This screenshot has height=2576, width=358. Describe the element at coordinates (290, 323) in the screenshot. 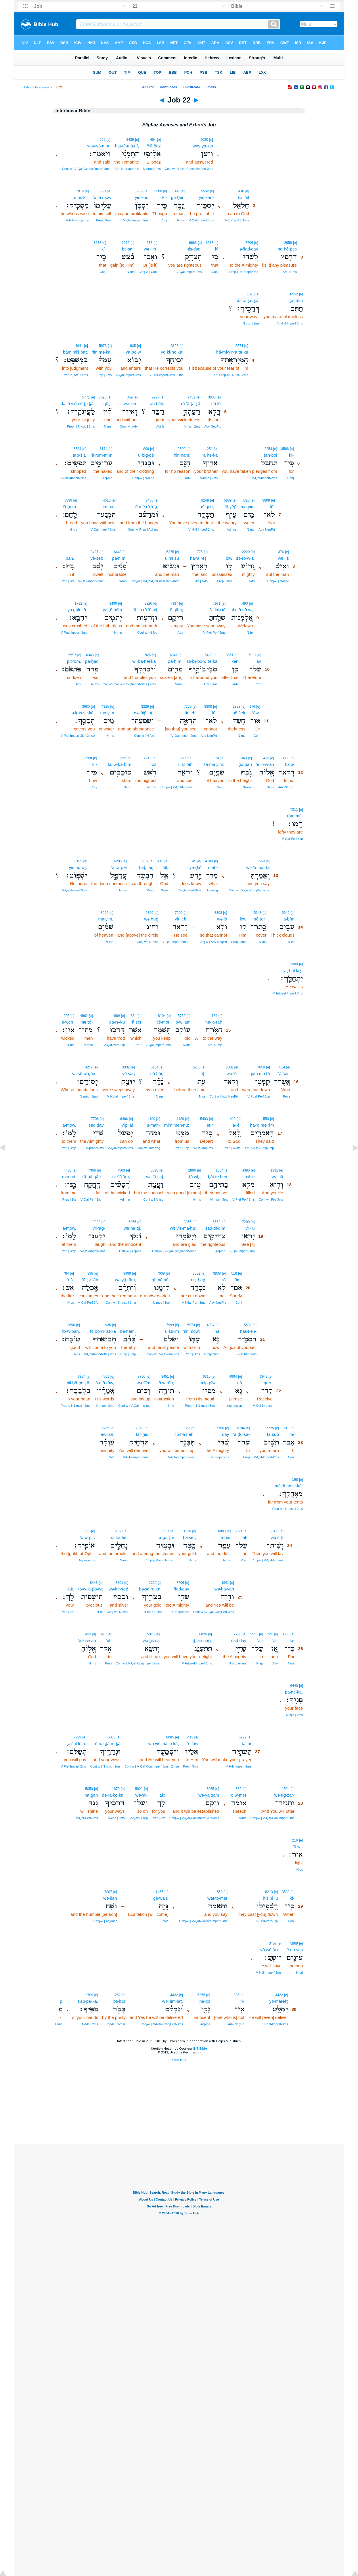

I see `V‑Hifil‑Imperf‑2ms` at that location.